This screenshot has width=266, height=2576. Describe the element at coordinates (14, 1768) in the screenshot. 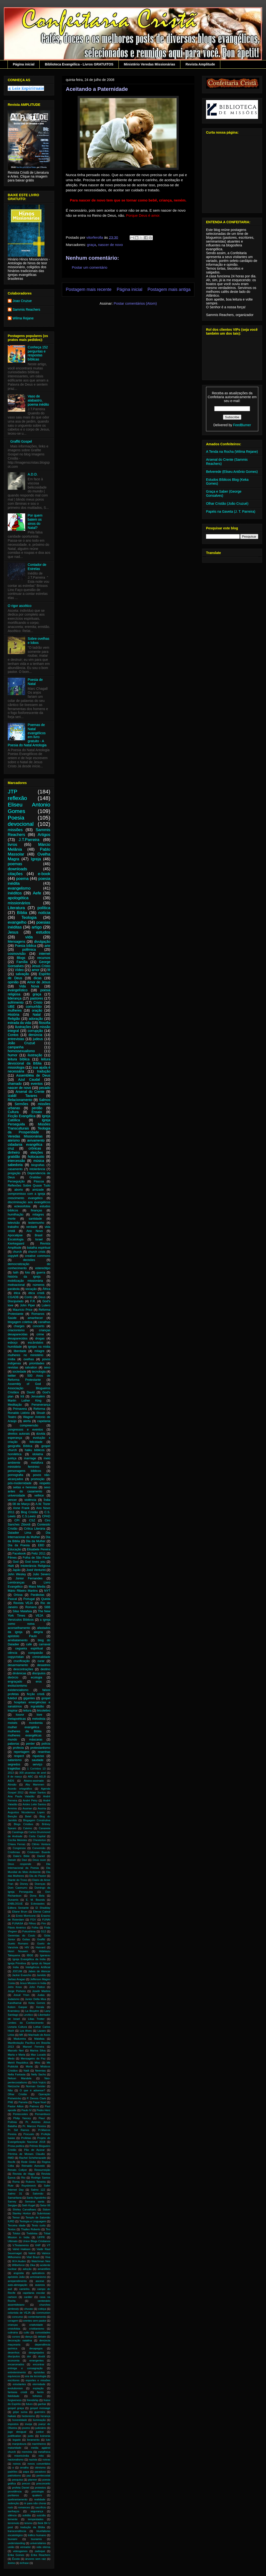

I see `tragédias` at that location.